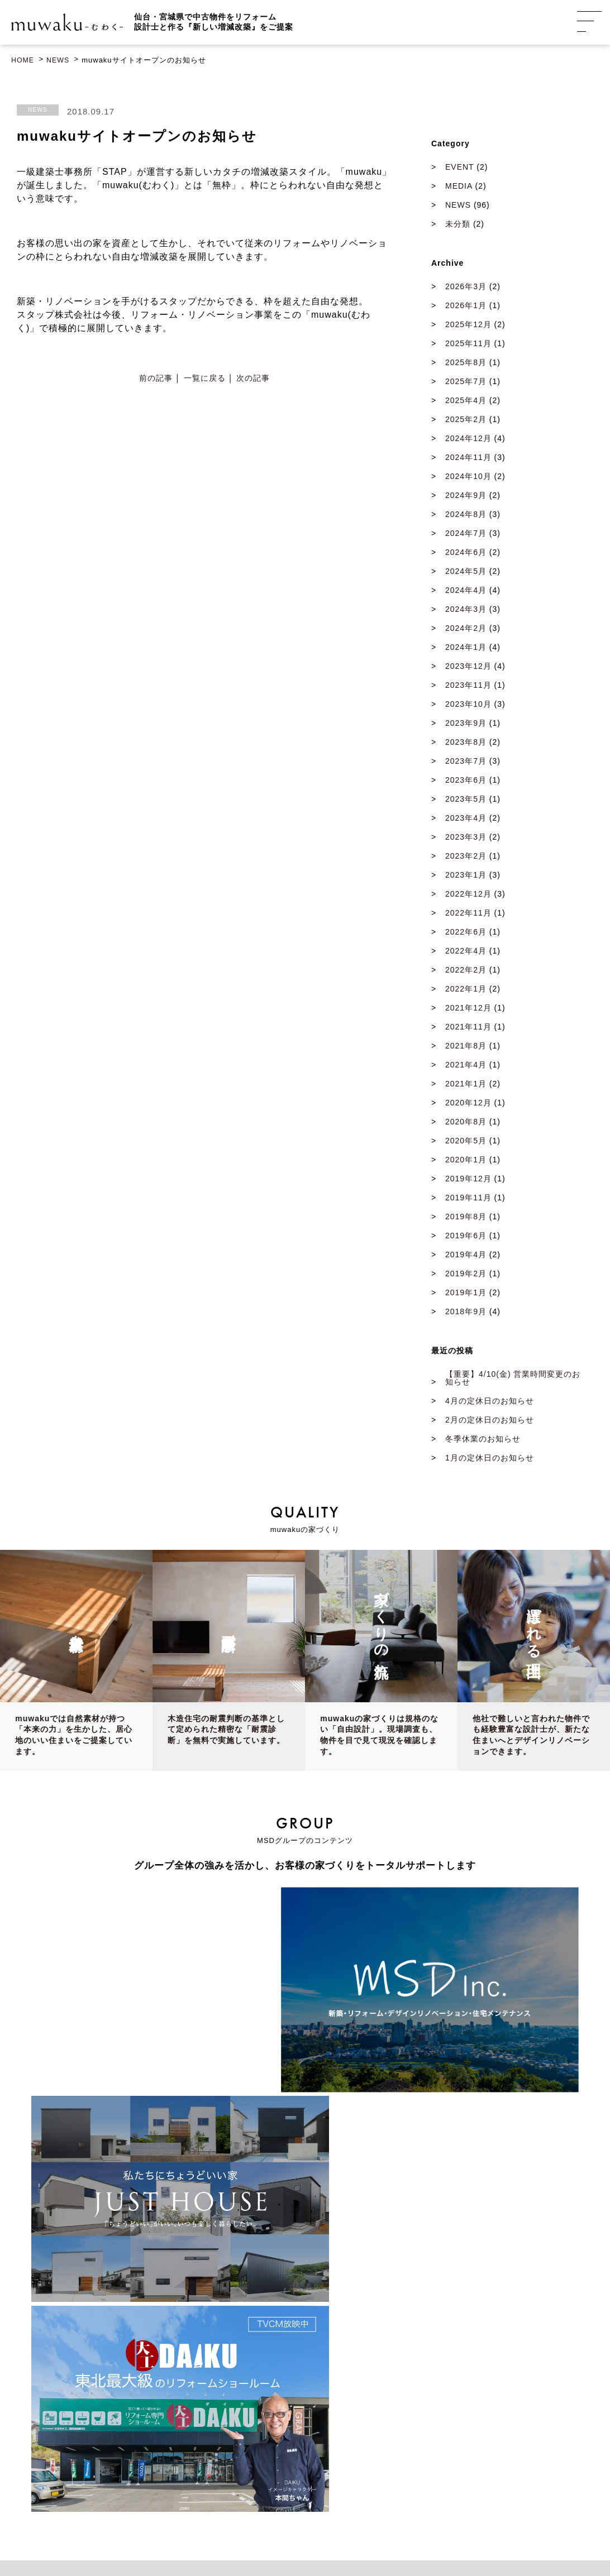 Image resolution: width=610 pixels, height=2576 pixels. Describe the element at coordinates (466, 496) in the screenshot. I see `2024年9月` at that location.